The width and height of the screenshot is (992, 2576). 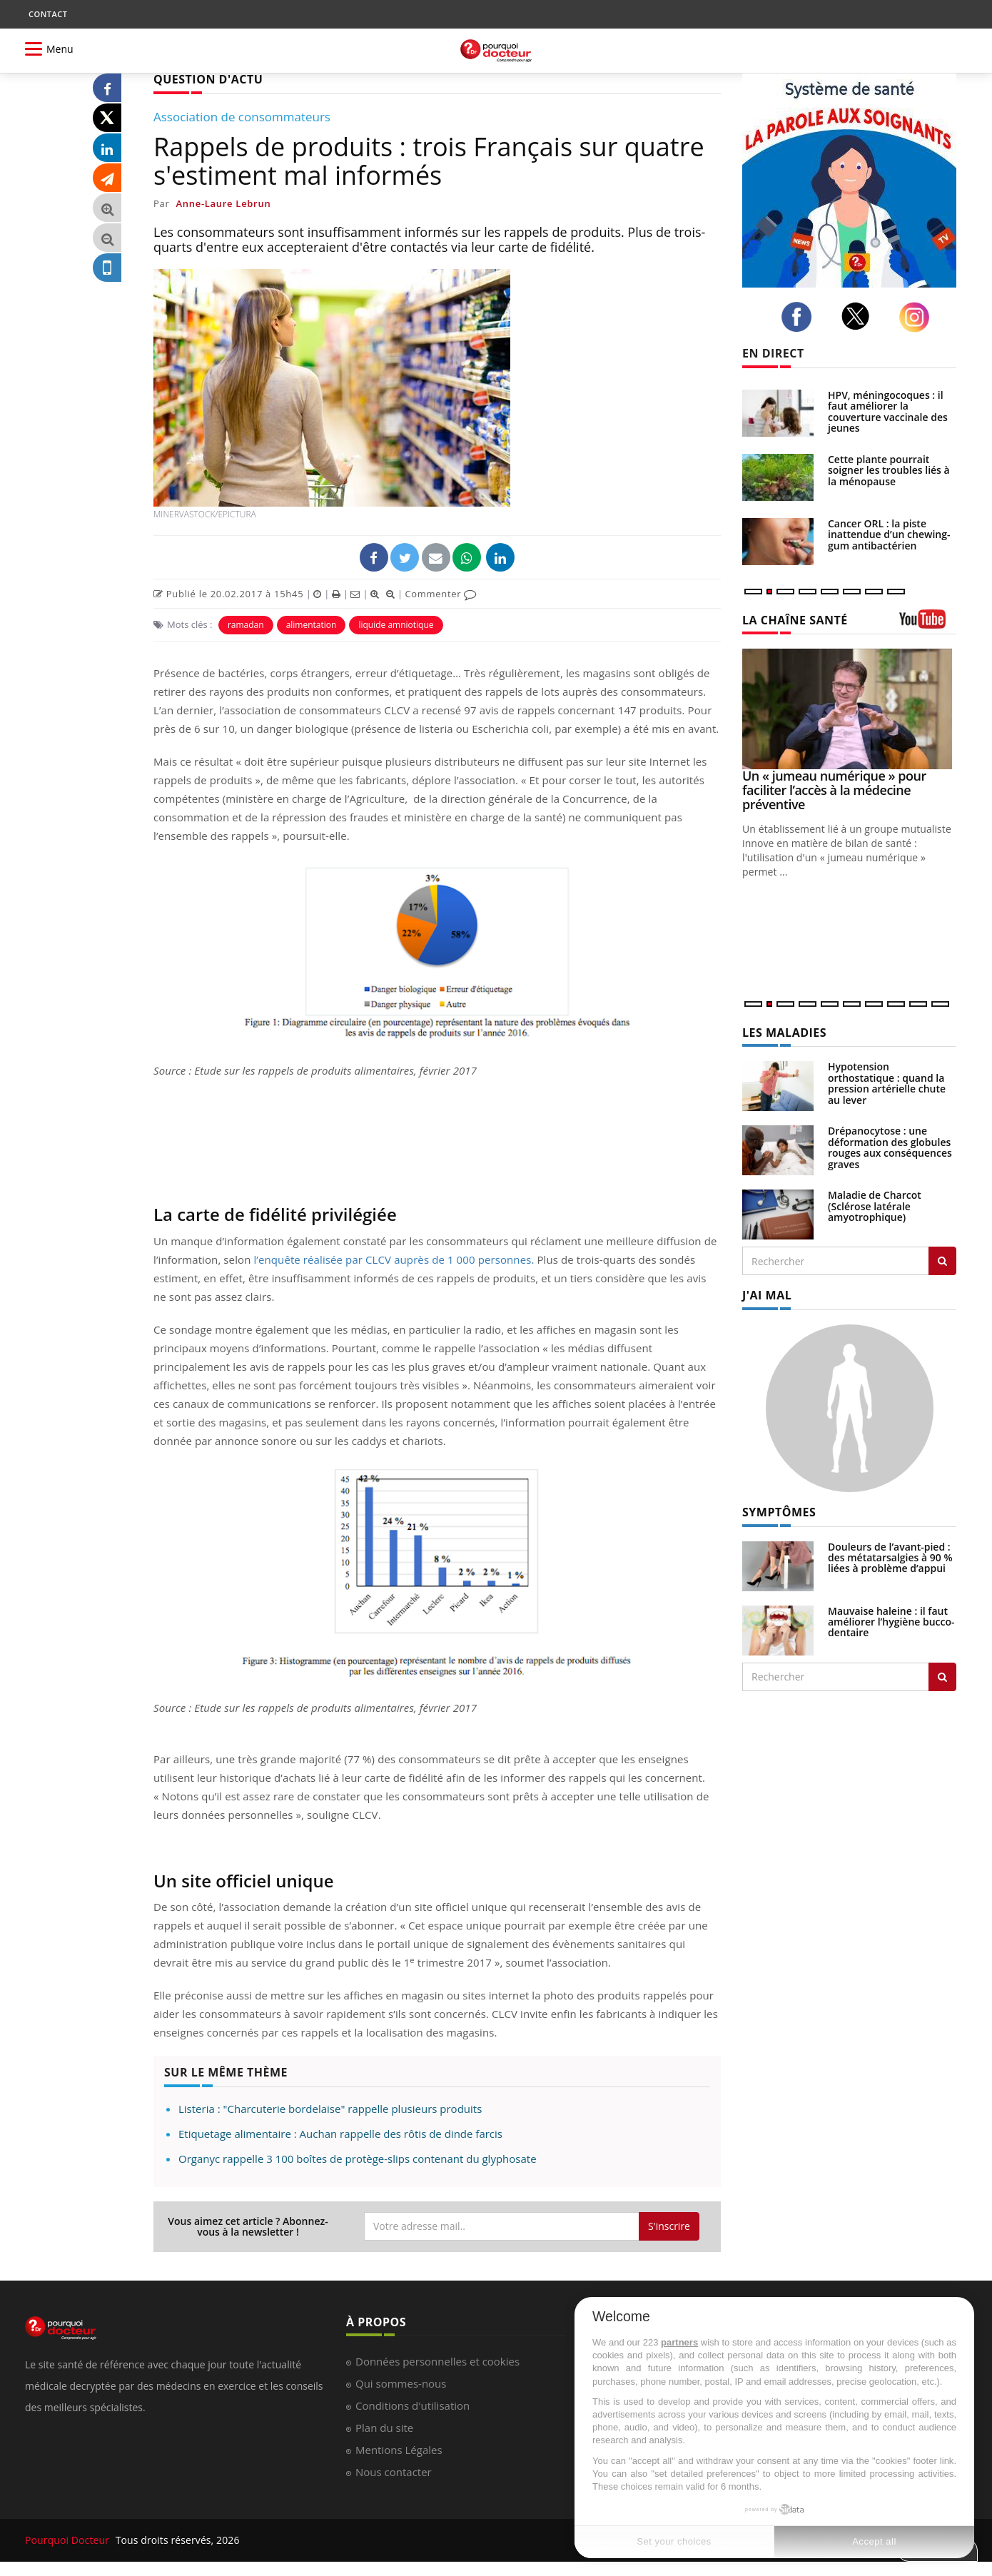 I want to click on [facebook], so click(x=800, y=317).